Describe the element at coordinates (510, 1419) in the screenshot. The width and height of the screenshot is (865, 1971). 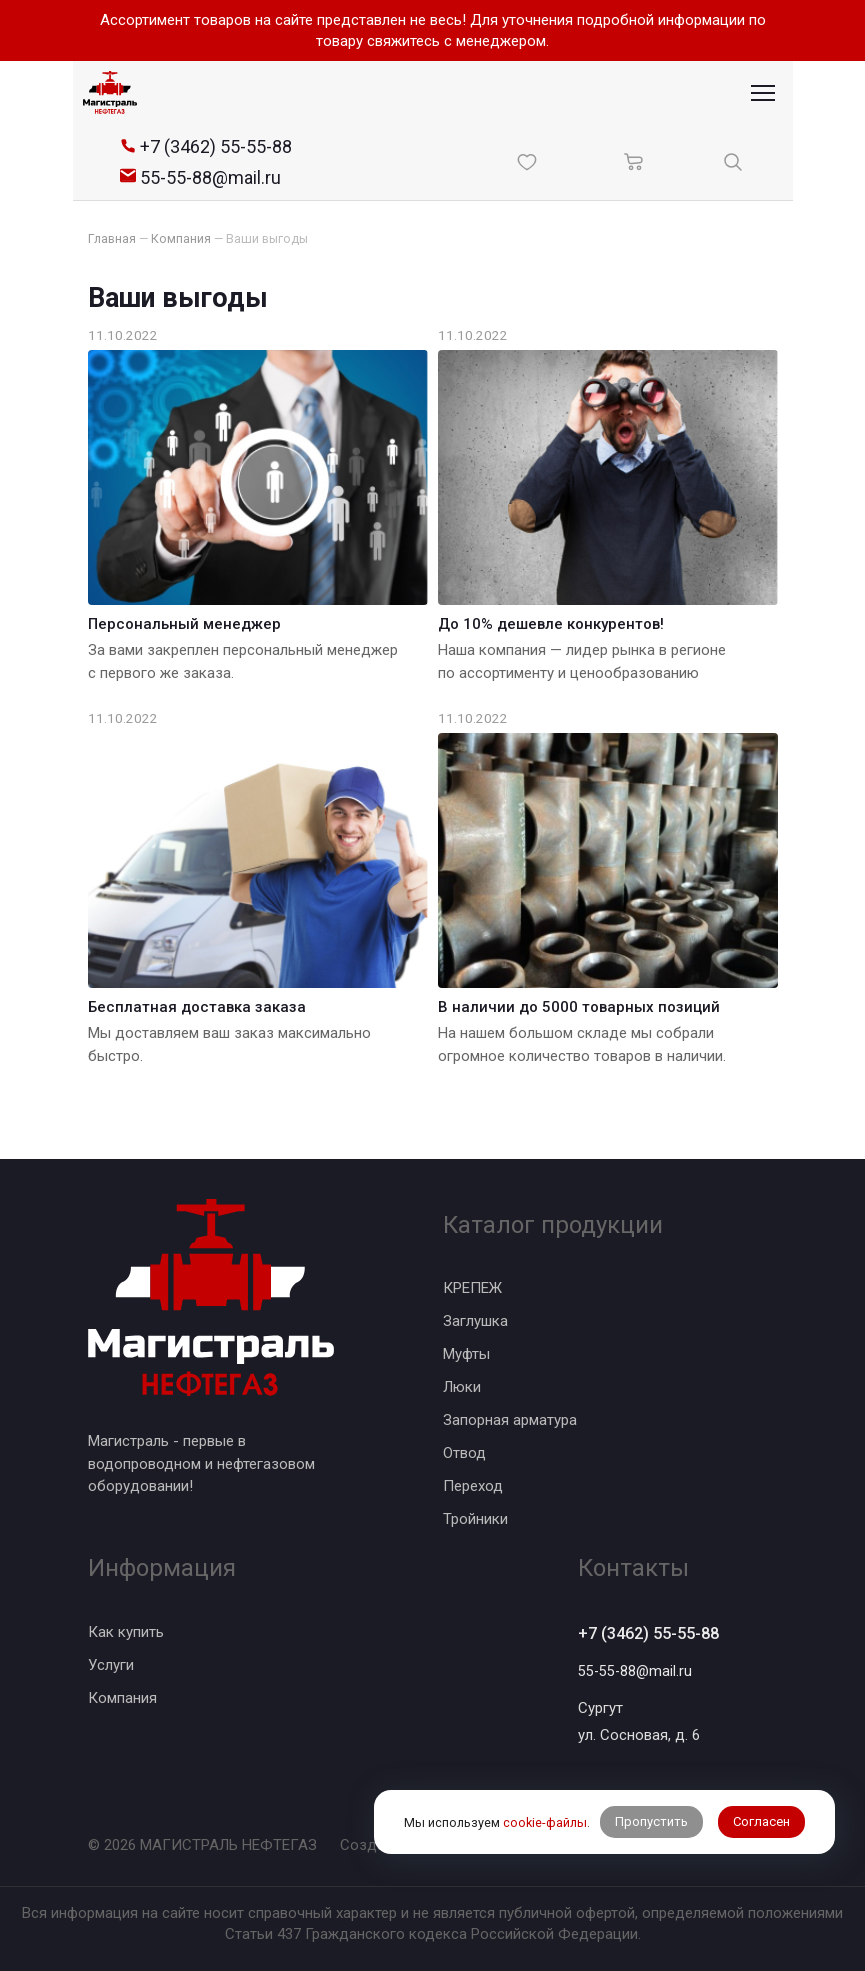
I see `Запорная арматура` at that location.